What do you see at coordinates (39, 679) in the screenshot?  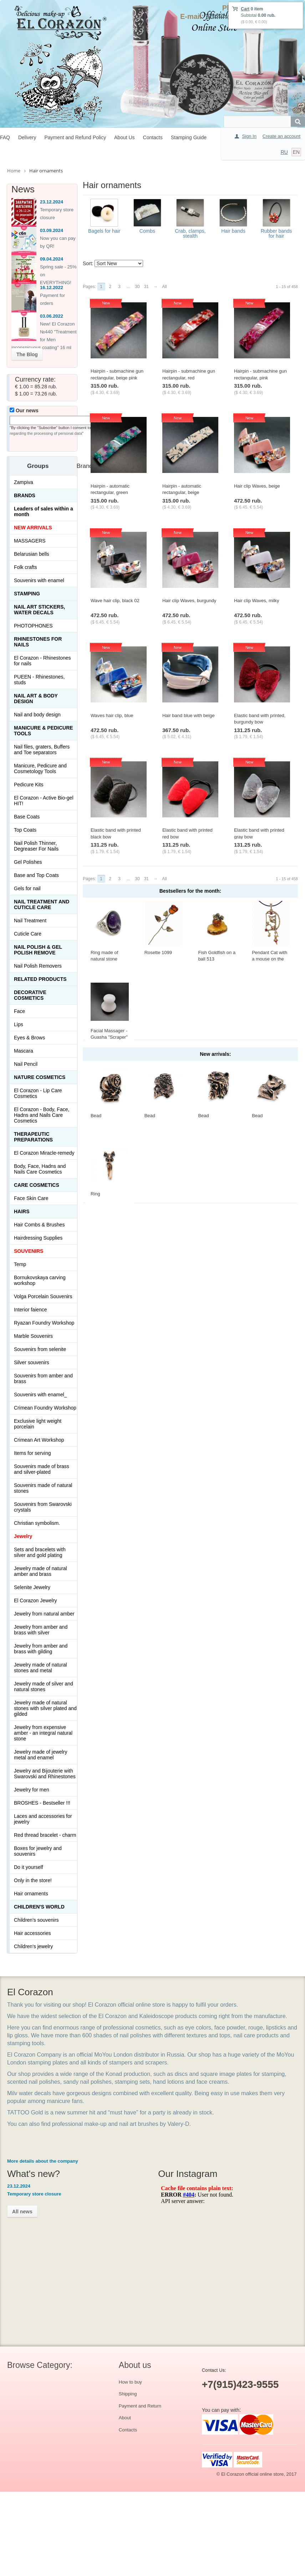 I see `PUEEN - Rhinestones, studs` at bounding box center [39, 679].